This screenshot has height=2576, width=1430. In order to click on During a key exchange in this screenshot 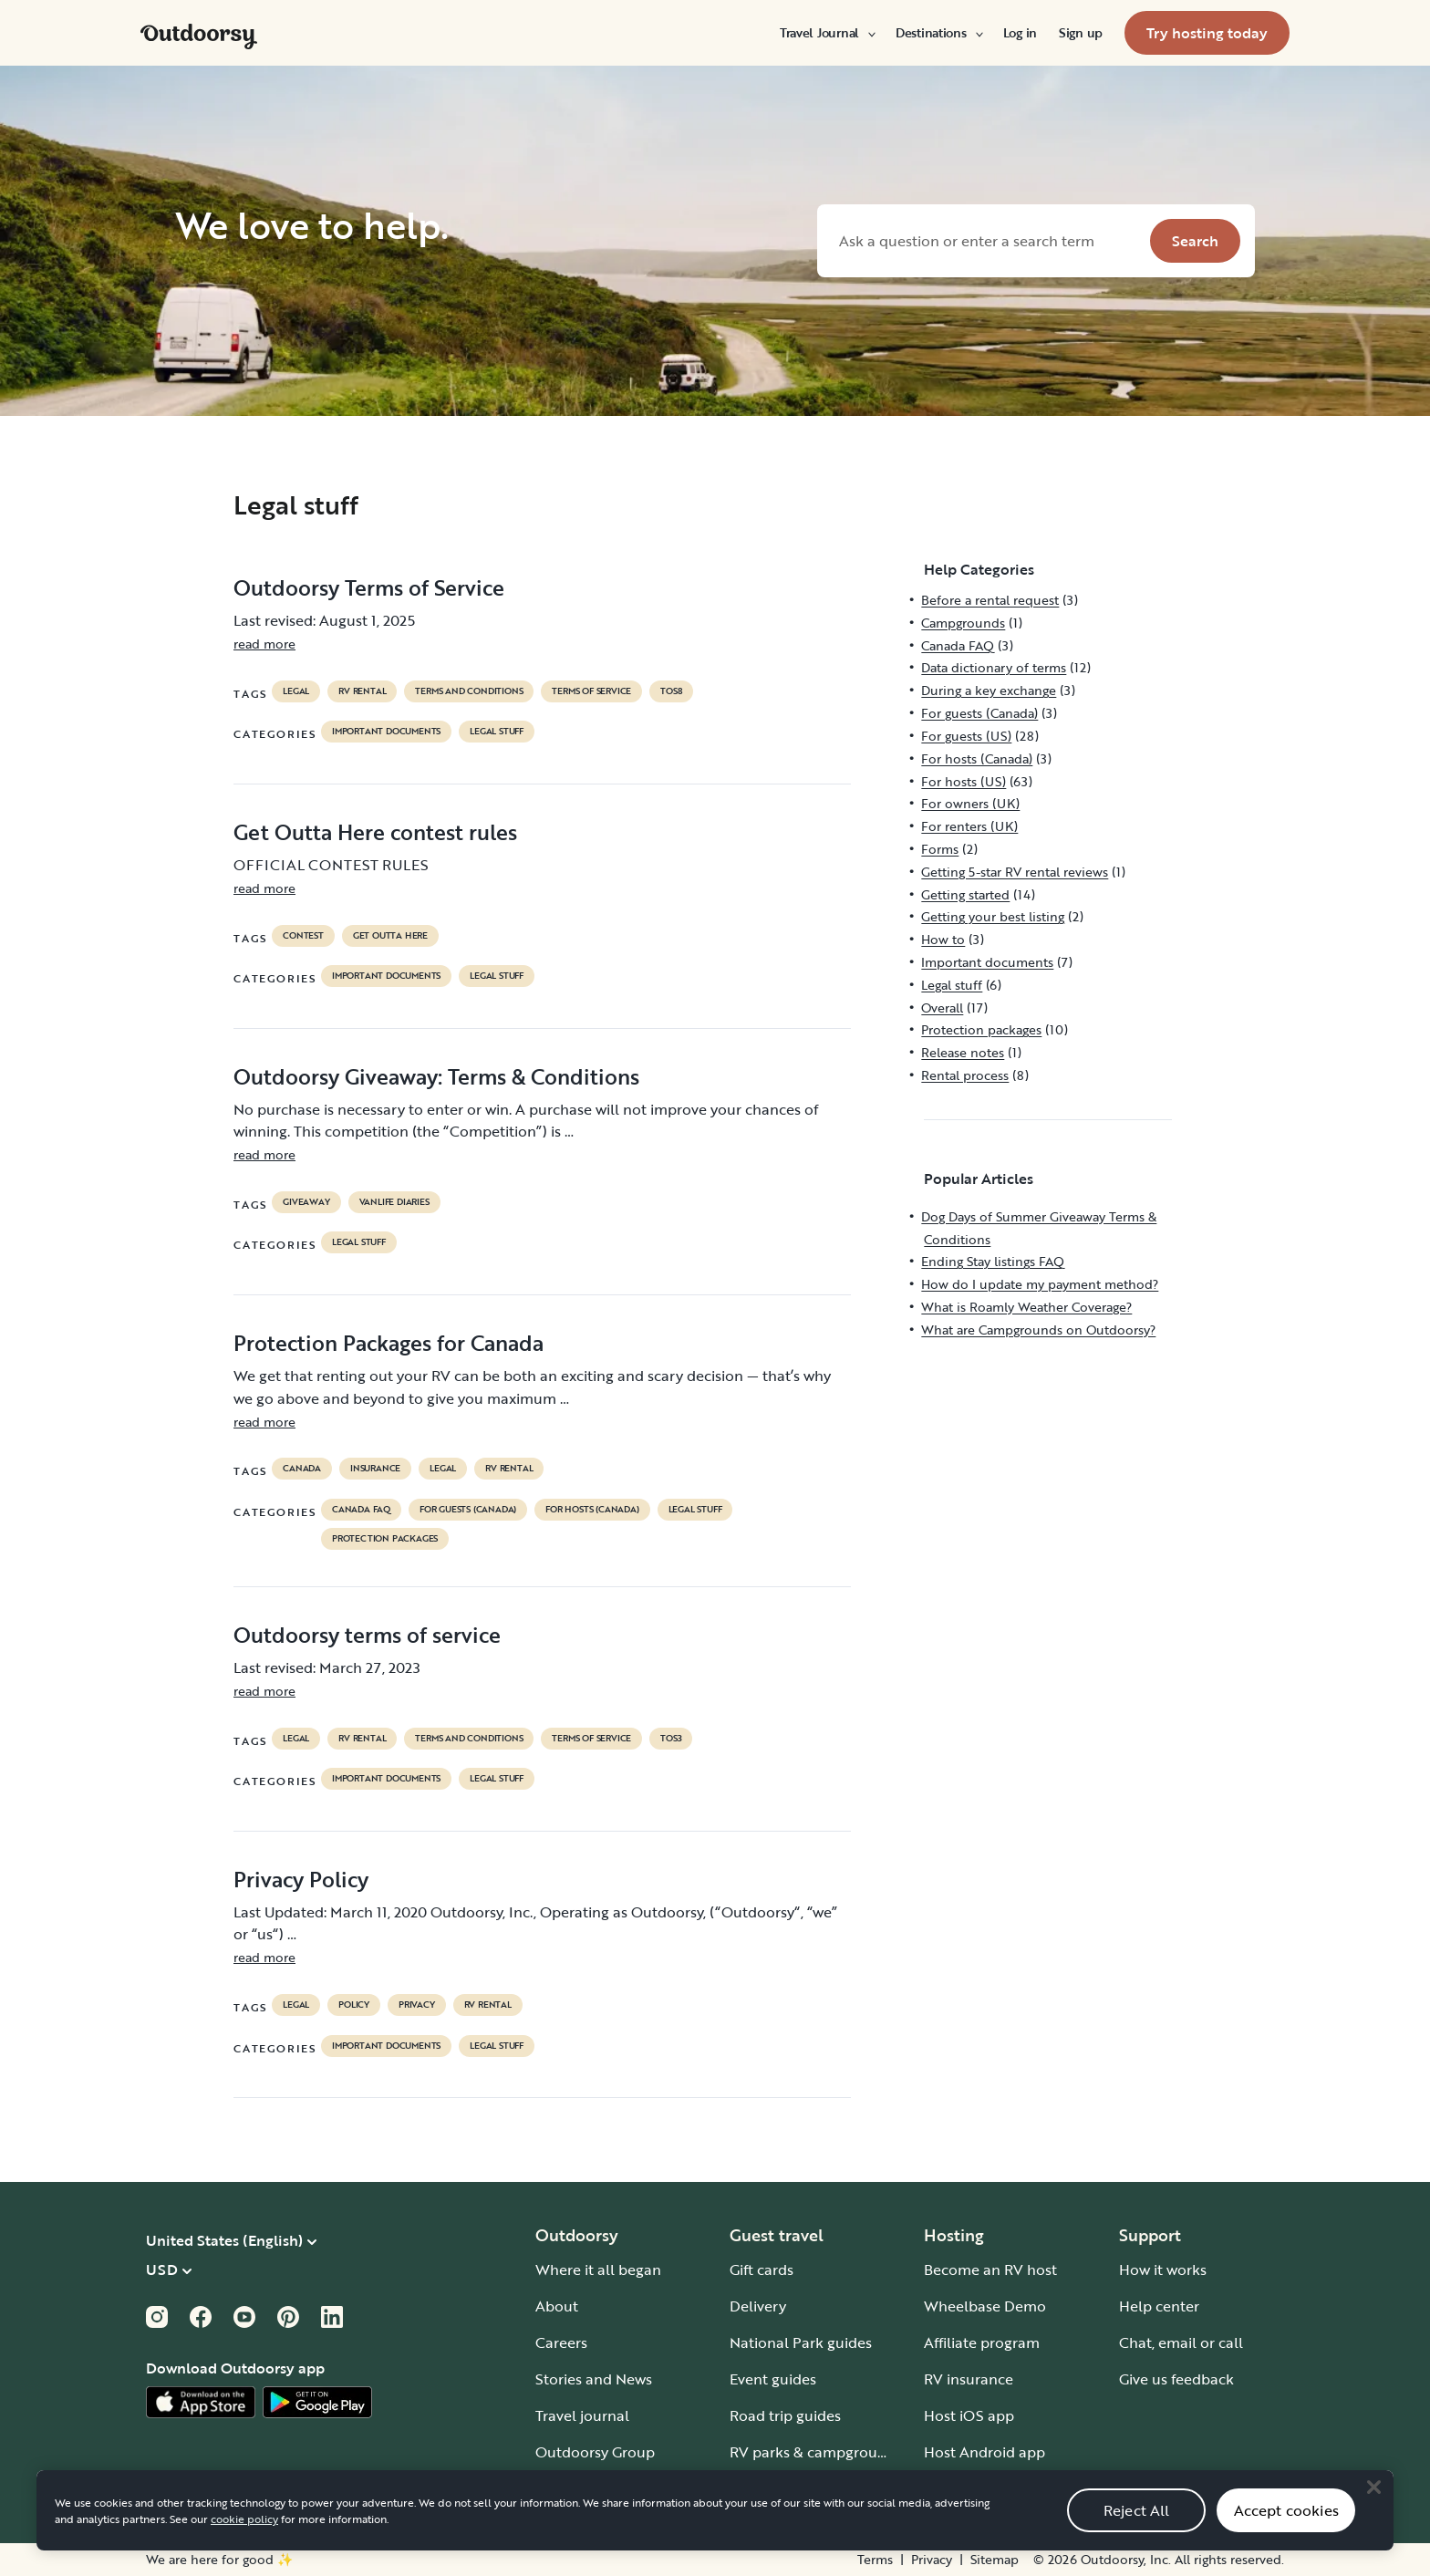, I will do `click(988, 690)`.